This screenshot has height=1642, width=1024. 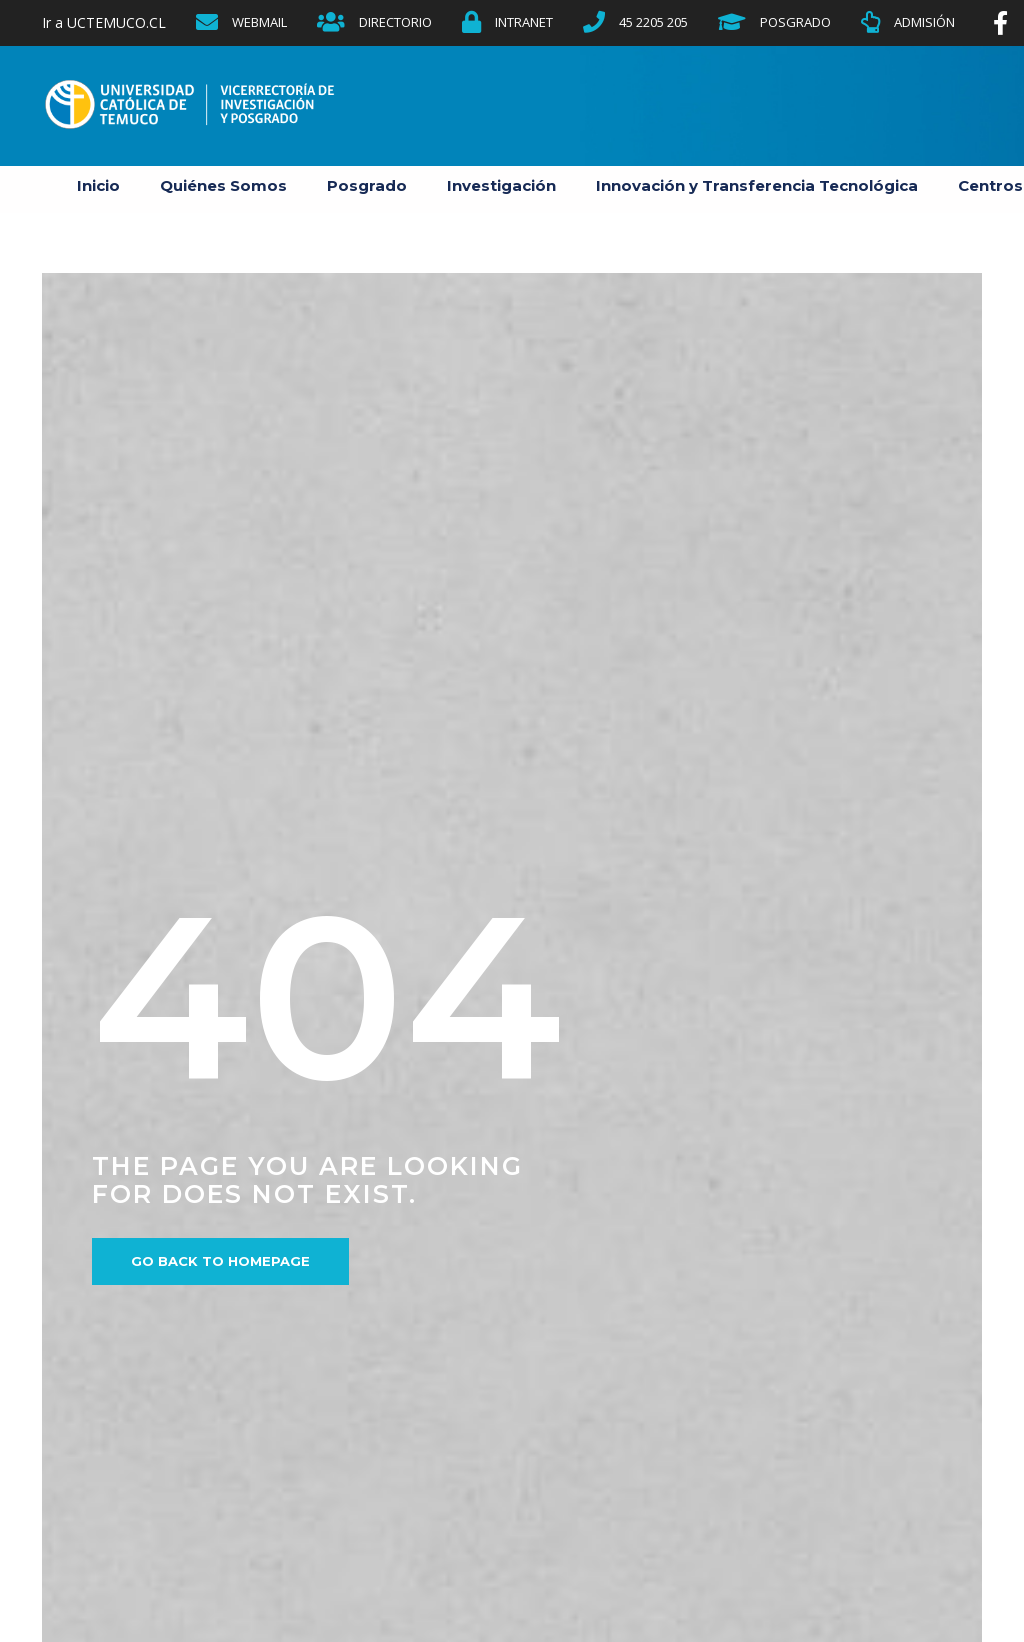 I want to click on Innovación y Transferencia Tecnológica, so click(x=757, y=185).